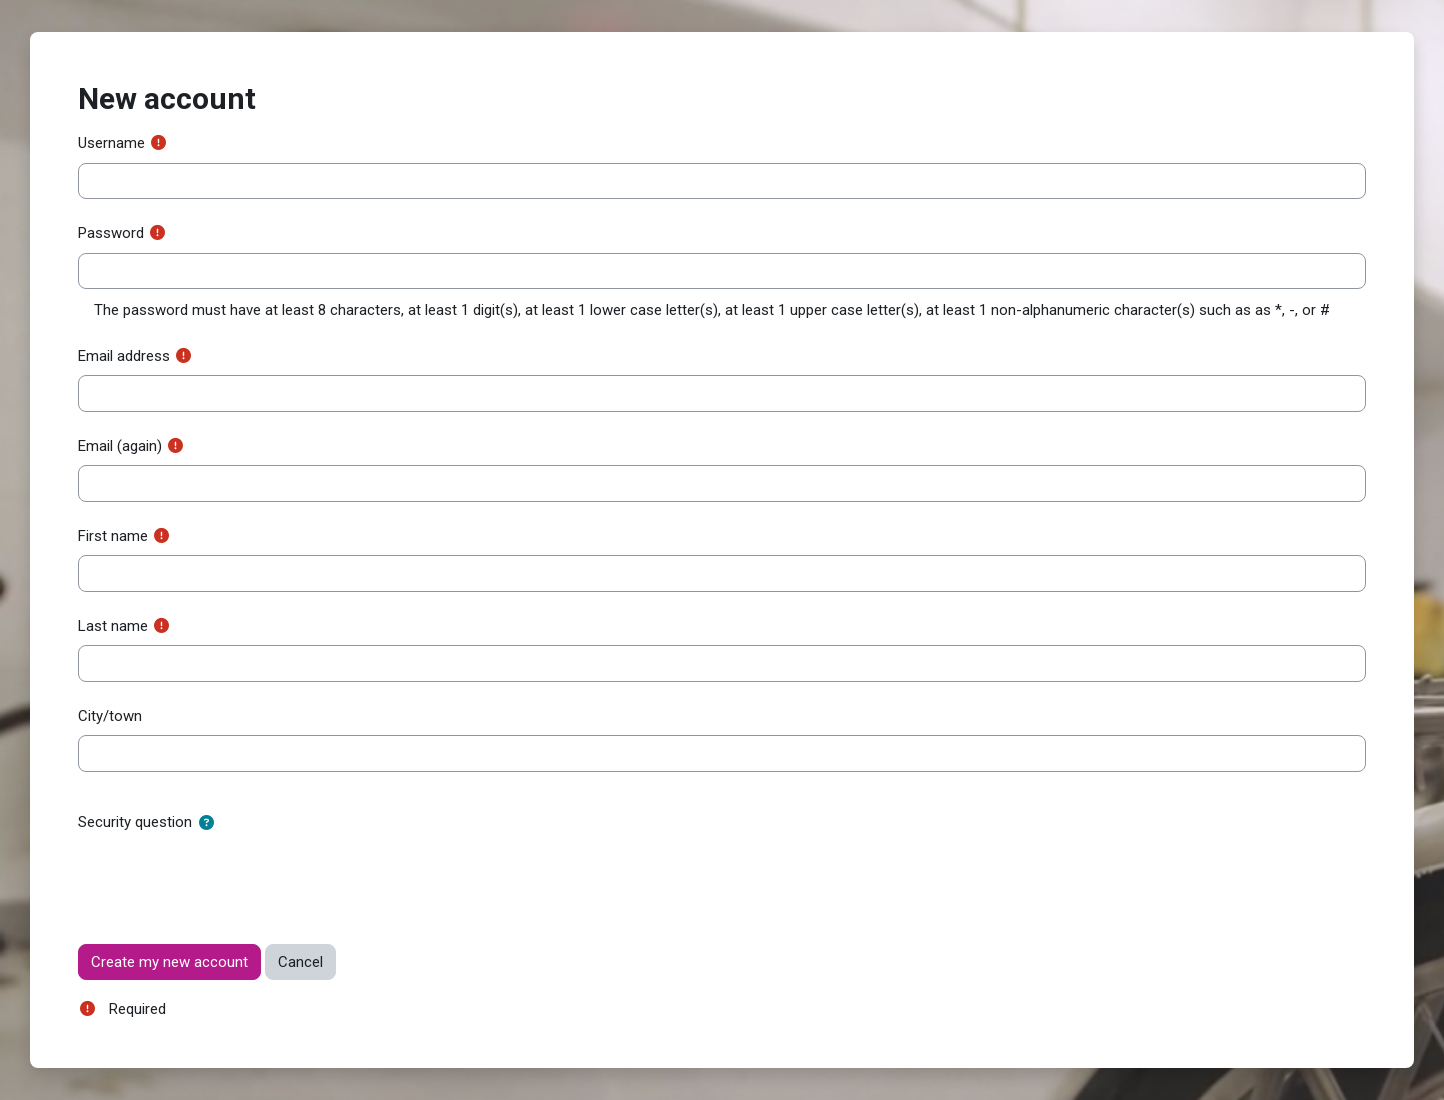  I want to click on Last name, so click(113, 626).